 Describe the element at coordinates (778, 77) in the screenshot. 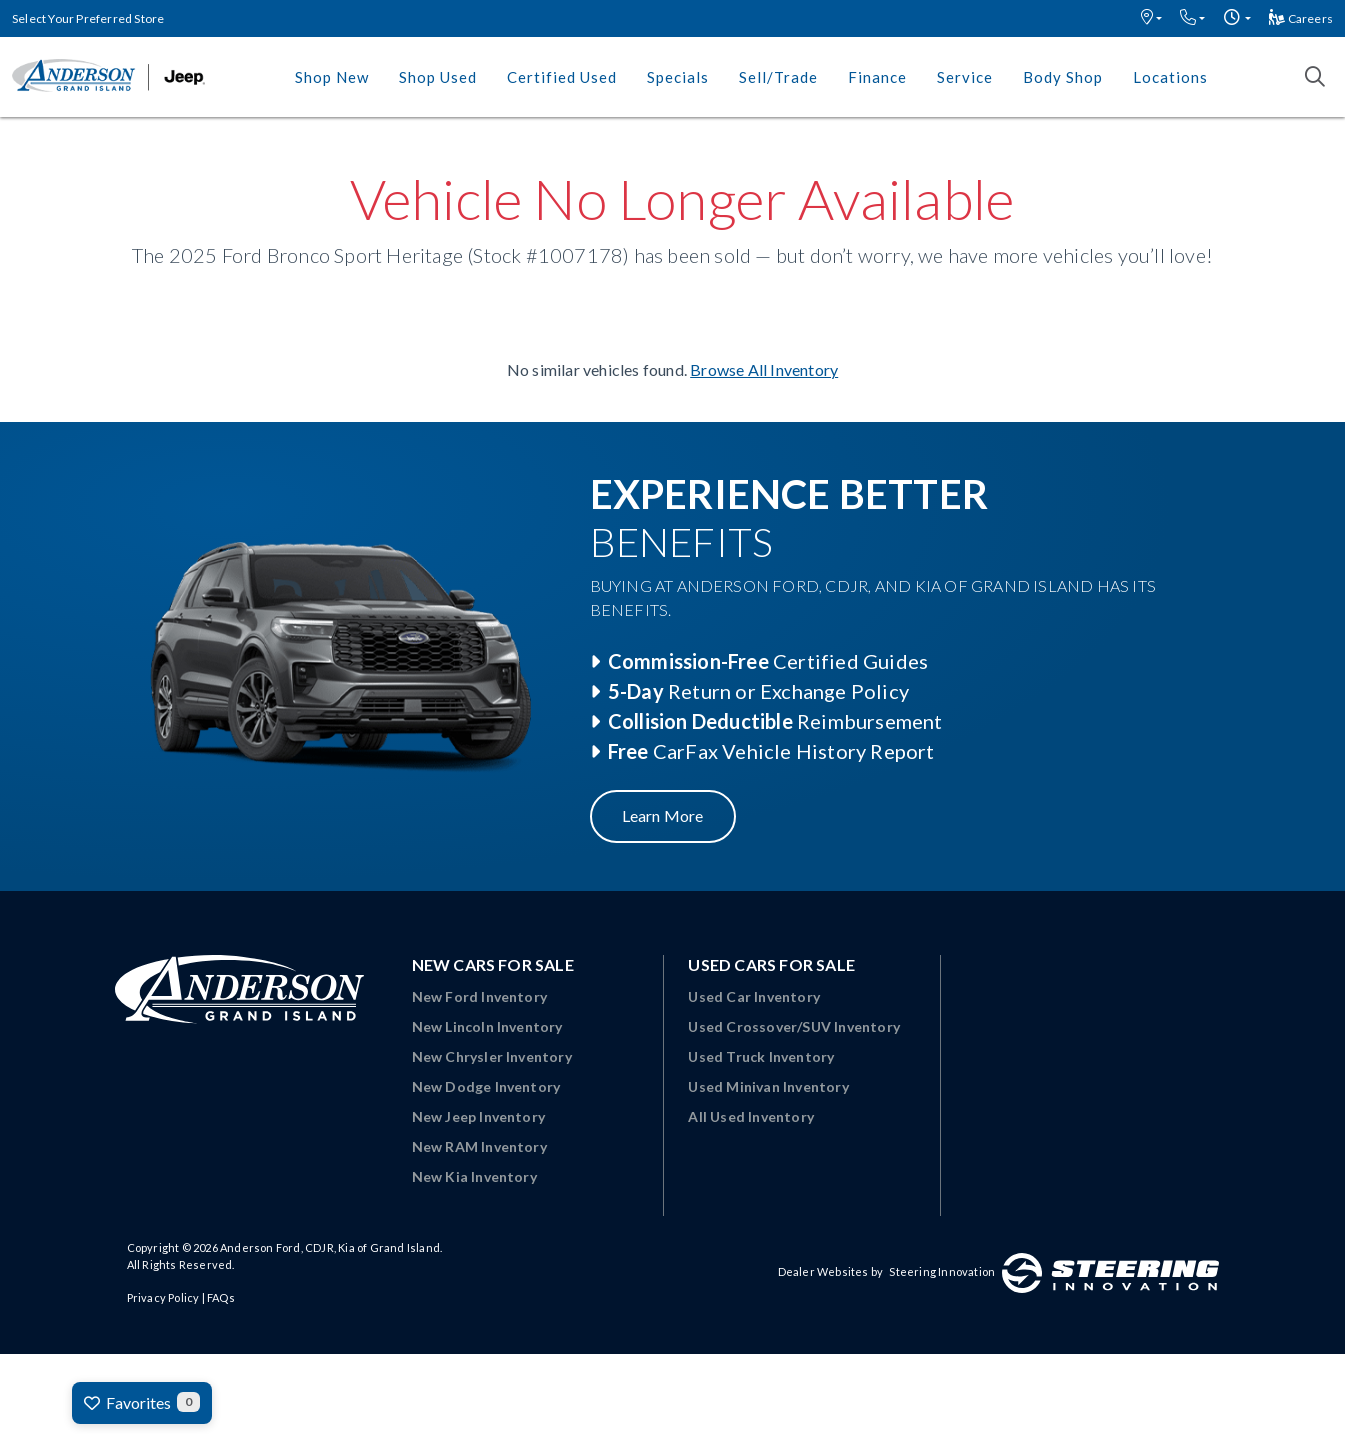

I see `Sell/Trade` at that location.